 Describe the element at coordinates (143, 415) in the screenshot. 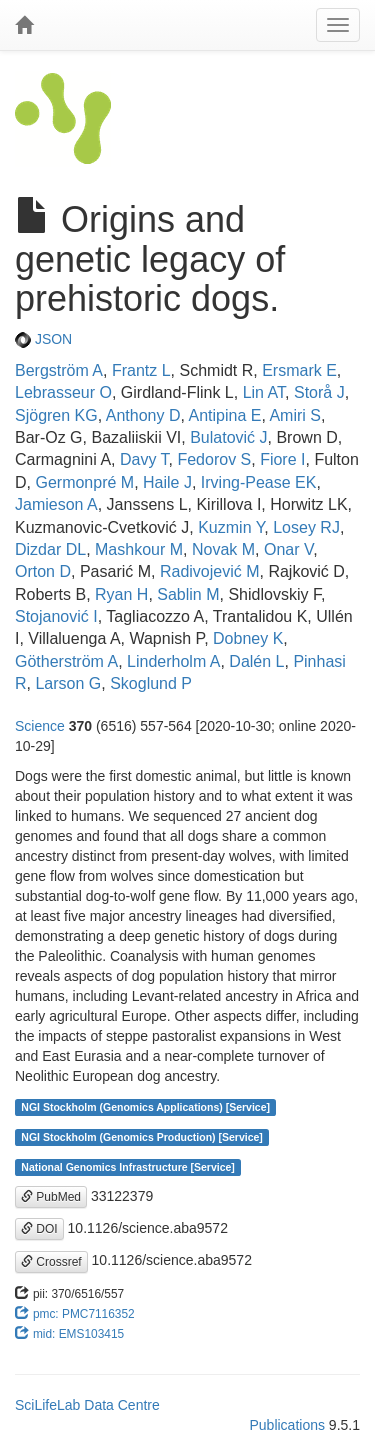

I see `Anthony D` at that location.